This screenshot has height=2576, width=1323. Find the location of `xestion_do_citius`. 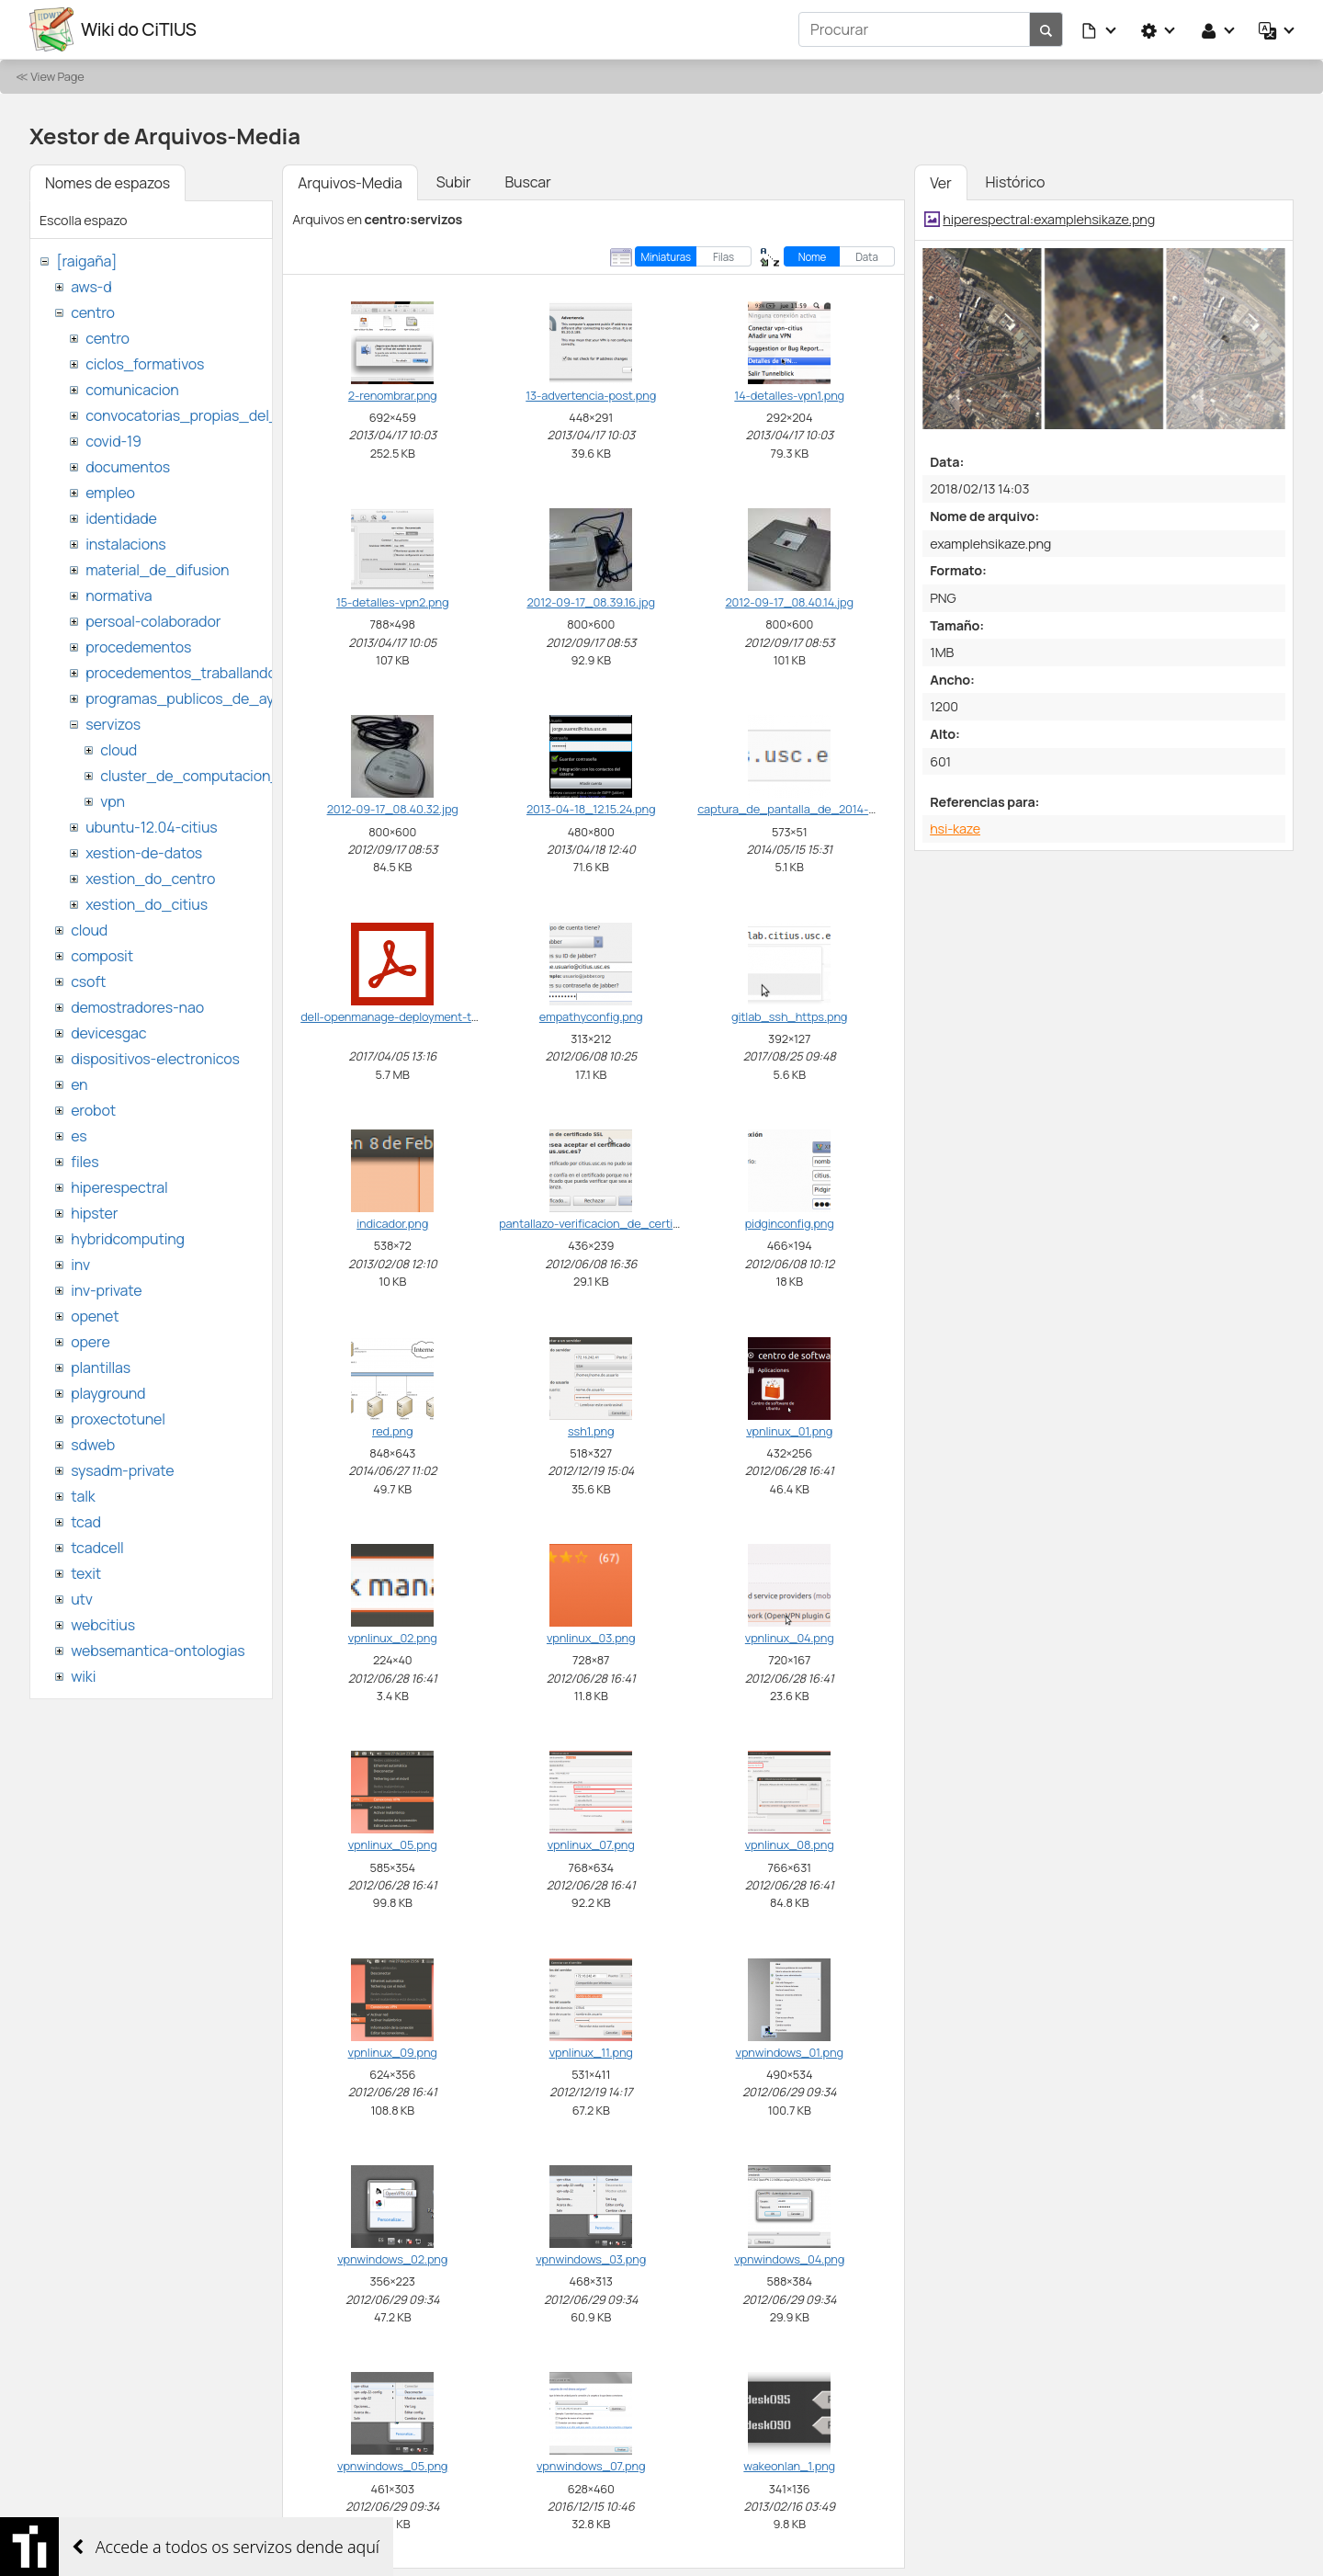

xestion_do_citius is located at coordinates (146, 904).